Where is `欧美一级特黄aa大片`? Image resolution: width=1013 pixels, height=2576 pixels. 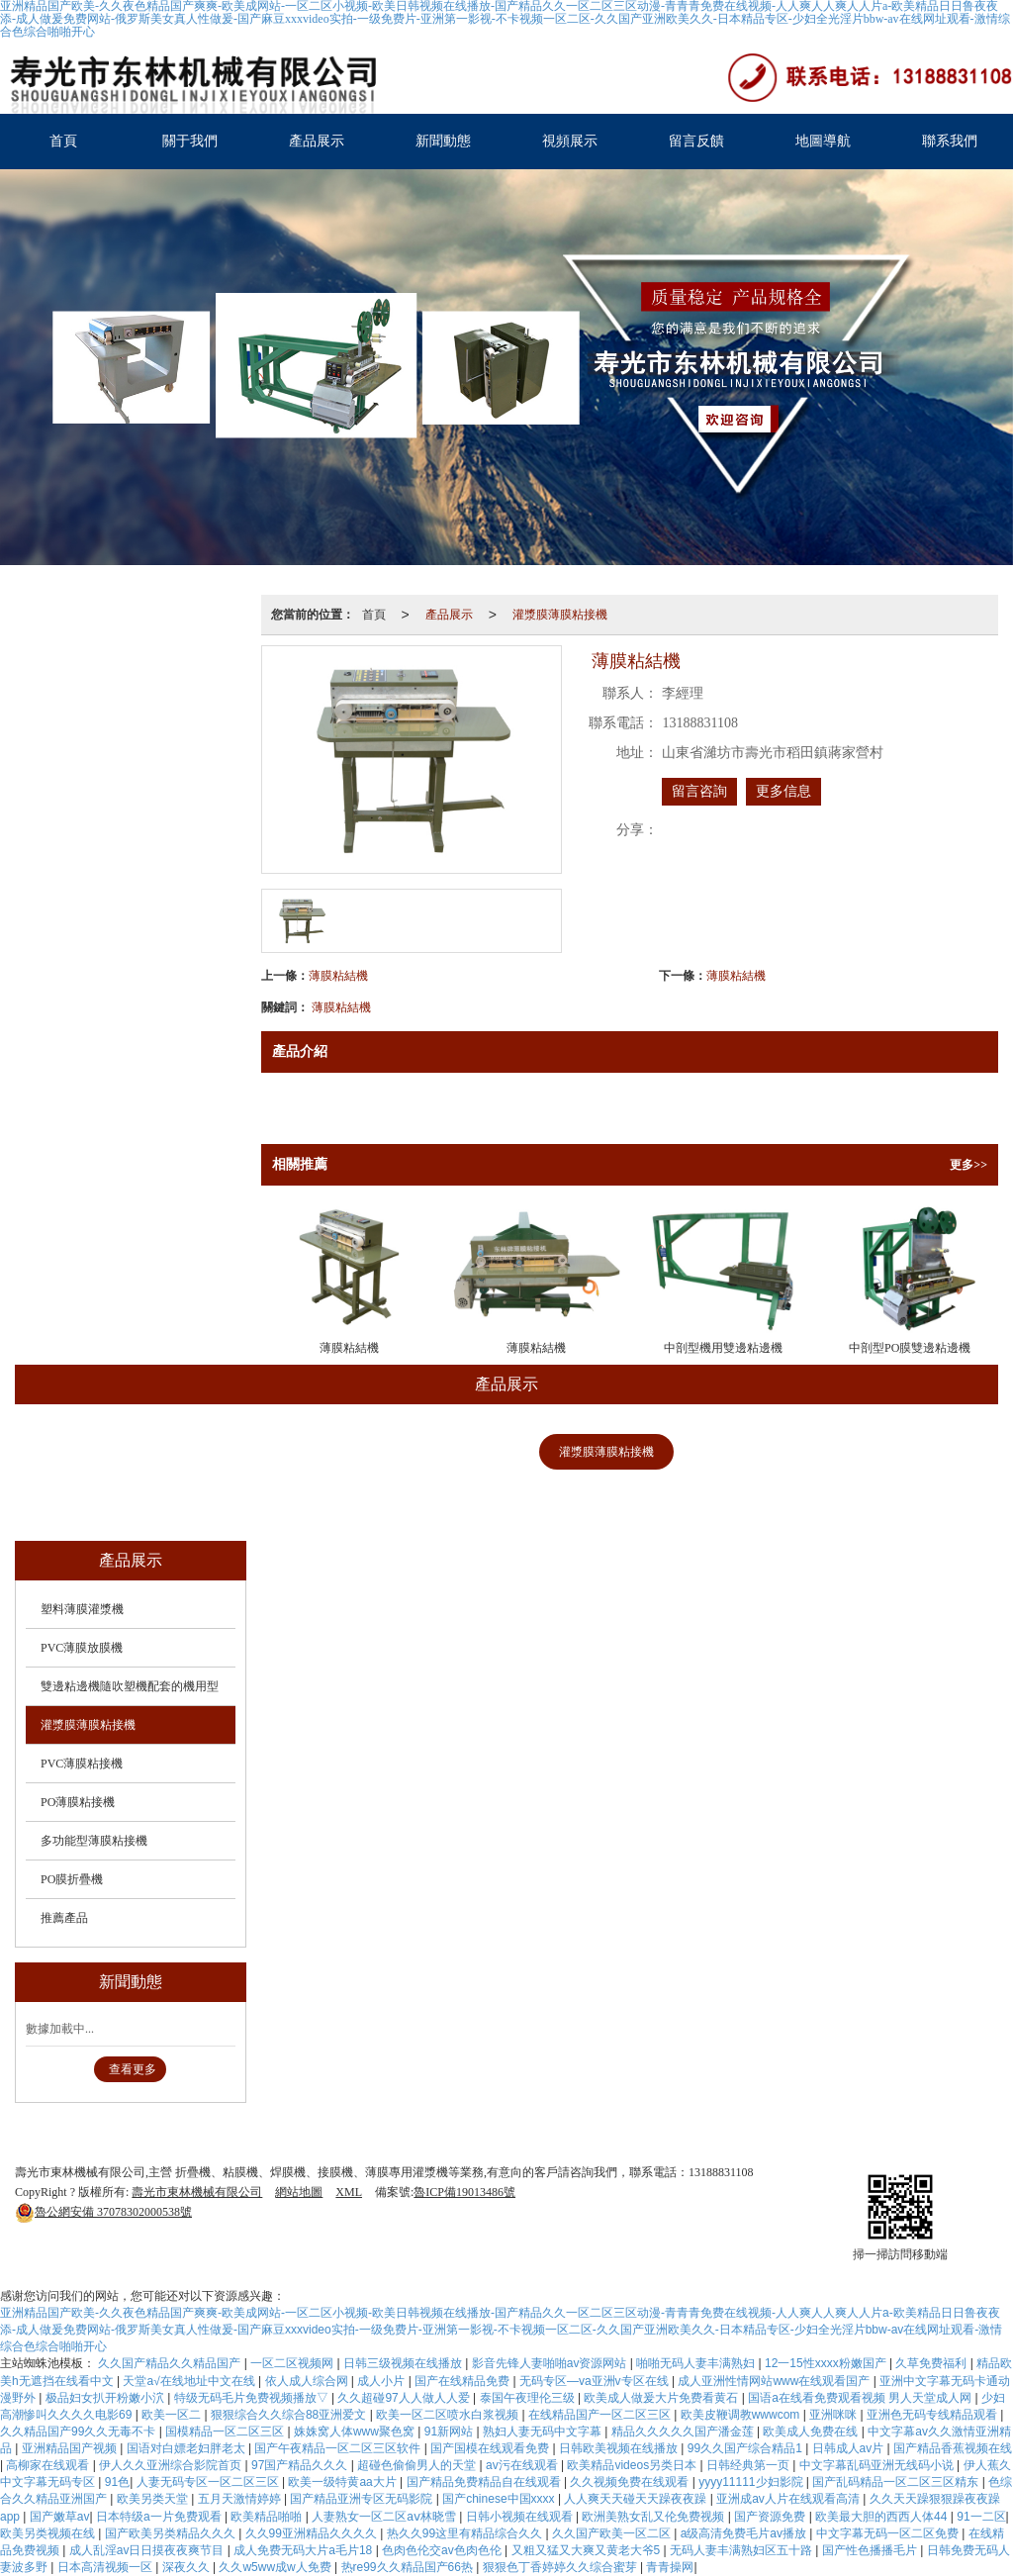 欧美一级特黄aa大片 is located at coordinates (344, 2482).